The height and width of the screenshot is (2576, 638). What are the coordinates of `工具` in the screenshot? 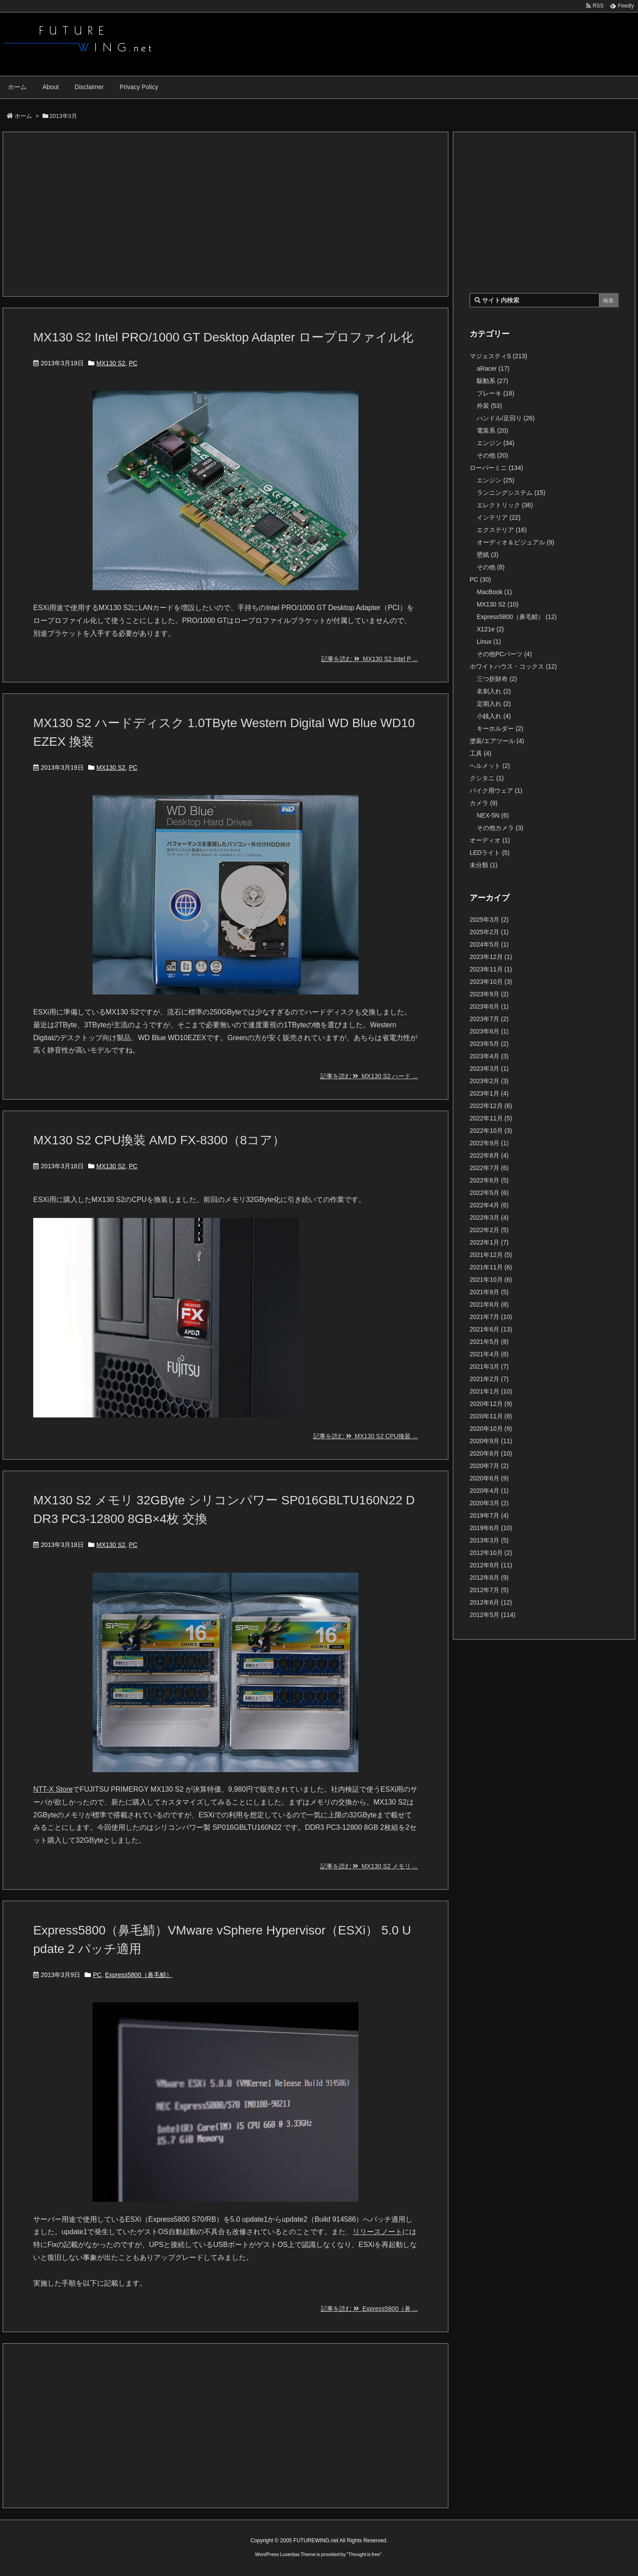 It's located at (480, 753).